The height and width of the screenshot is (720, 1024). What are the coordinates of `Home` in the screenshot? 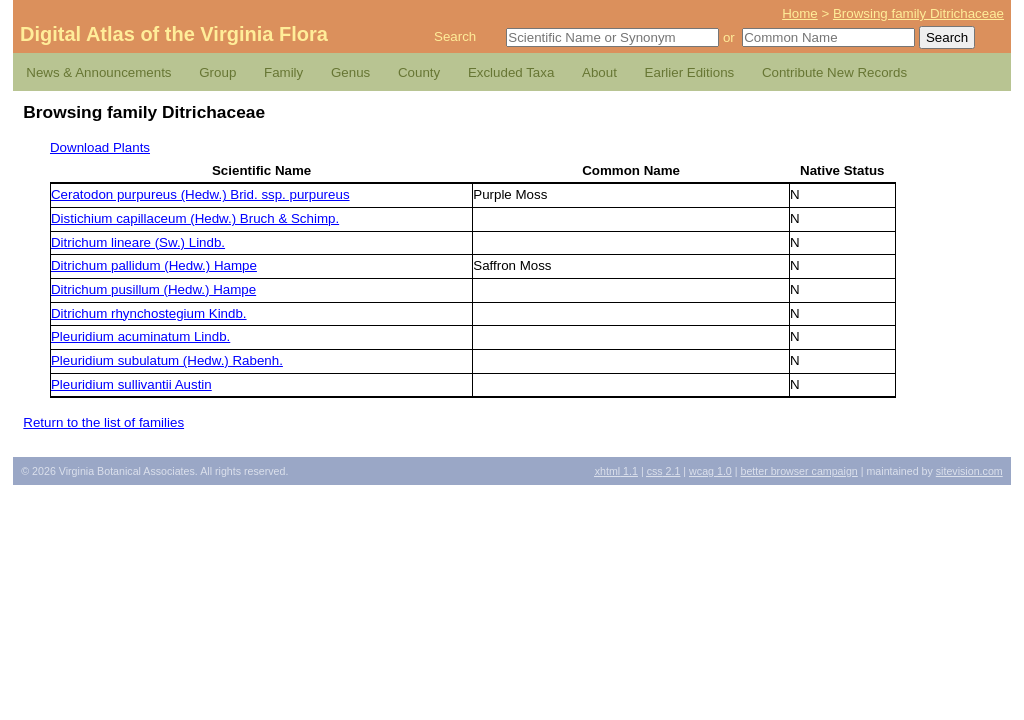 It's located at (800, 13).